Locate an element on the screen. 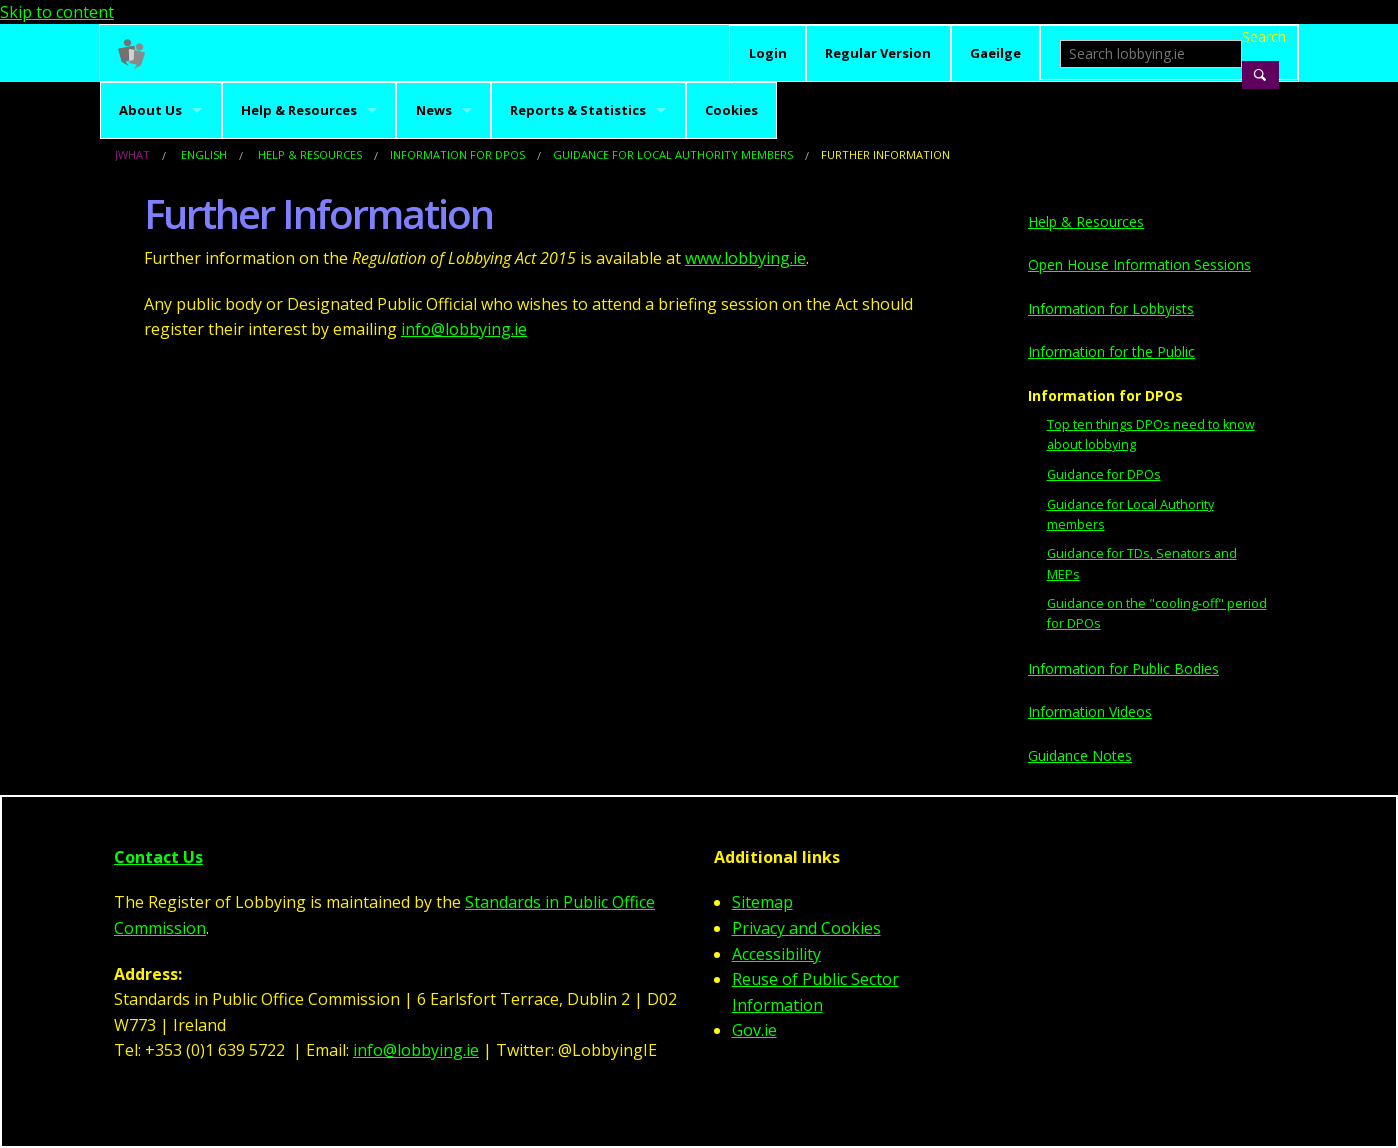 This screenshot has height=1148, width=1398. Information for Public Bodies is located at coordinates (1123, 668).